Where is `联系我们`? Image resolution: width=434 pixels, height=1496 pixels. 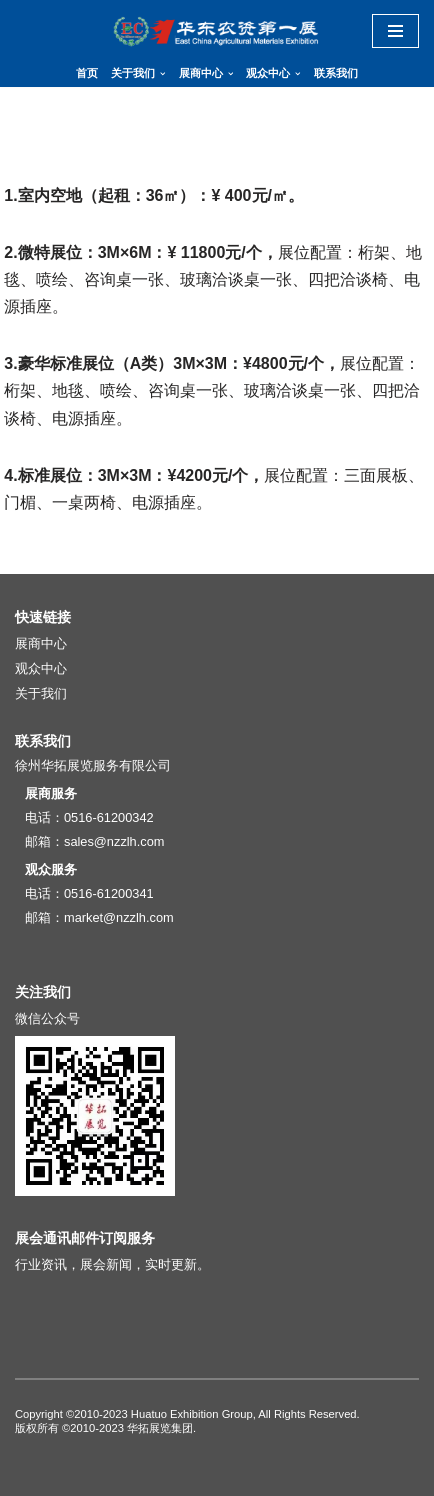 联系我们 is located at coordinates (336, 73).